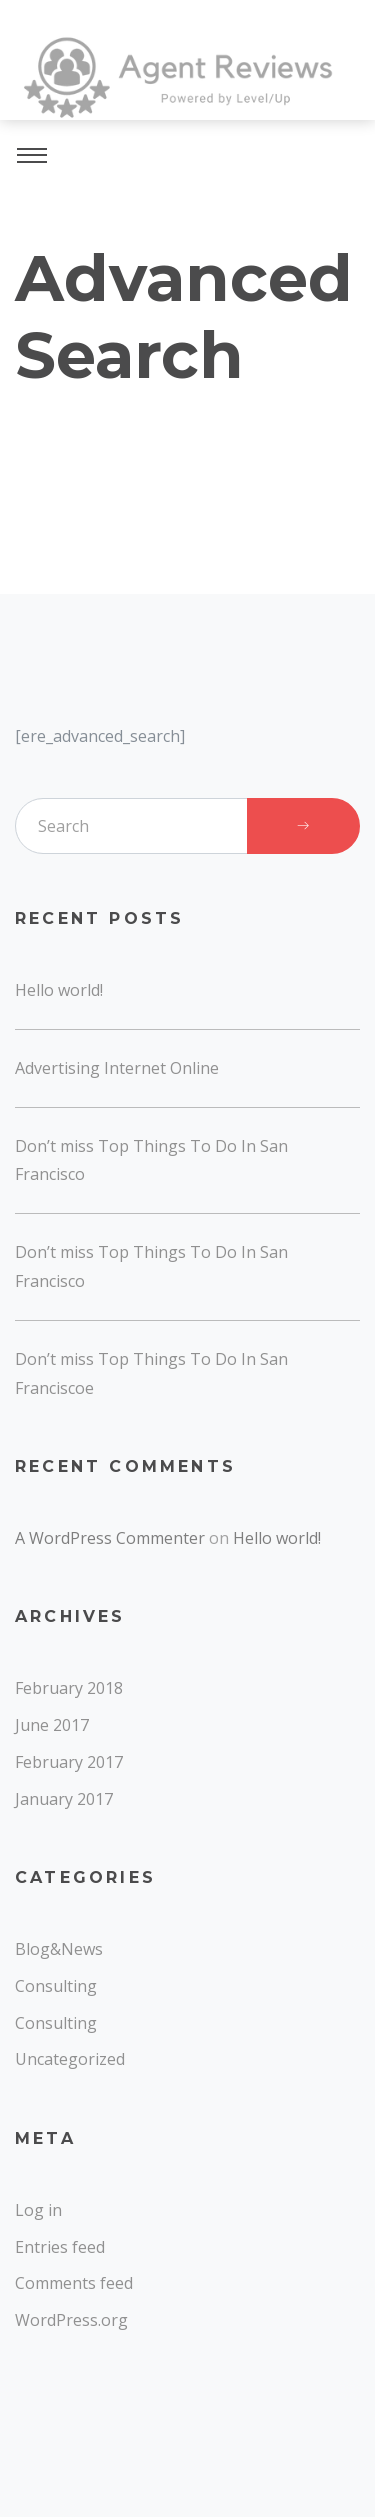  What do you see at coordinates (38, 2210) in the screenshot?
I see `Log in` at bounding box center [38, 2210].